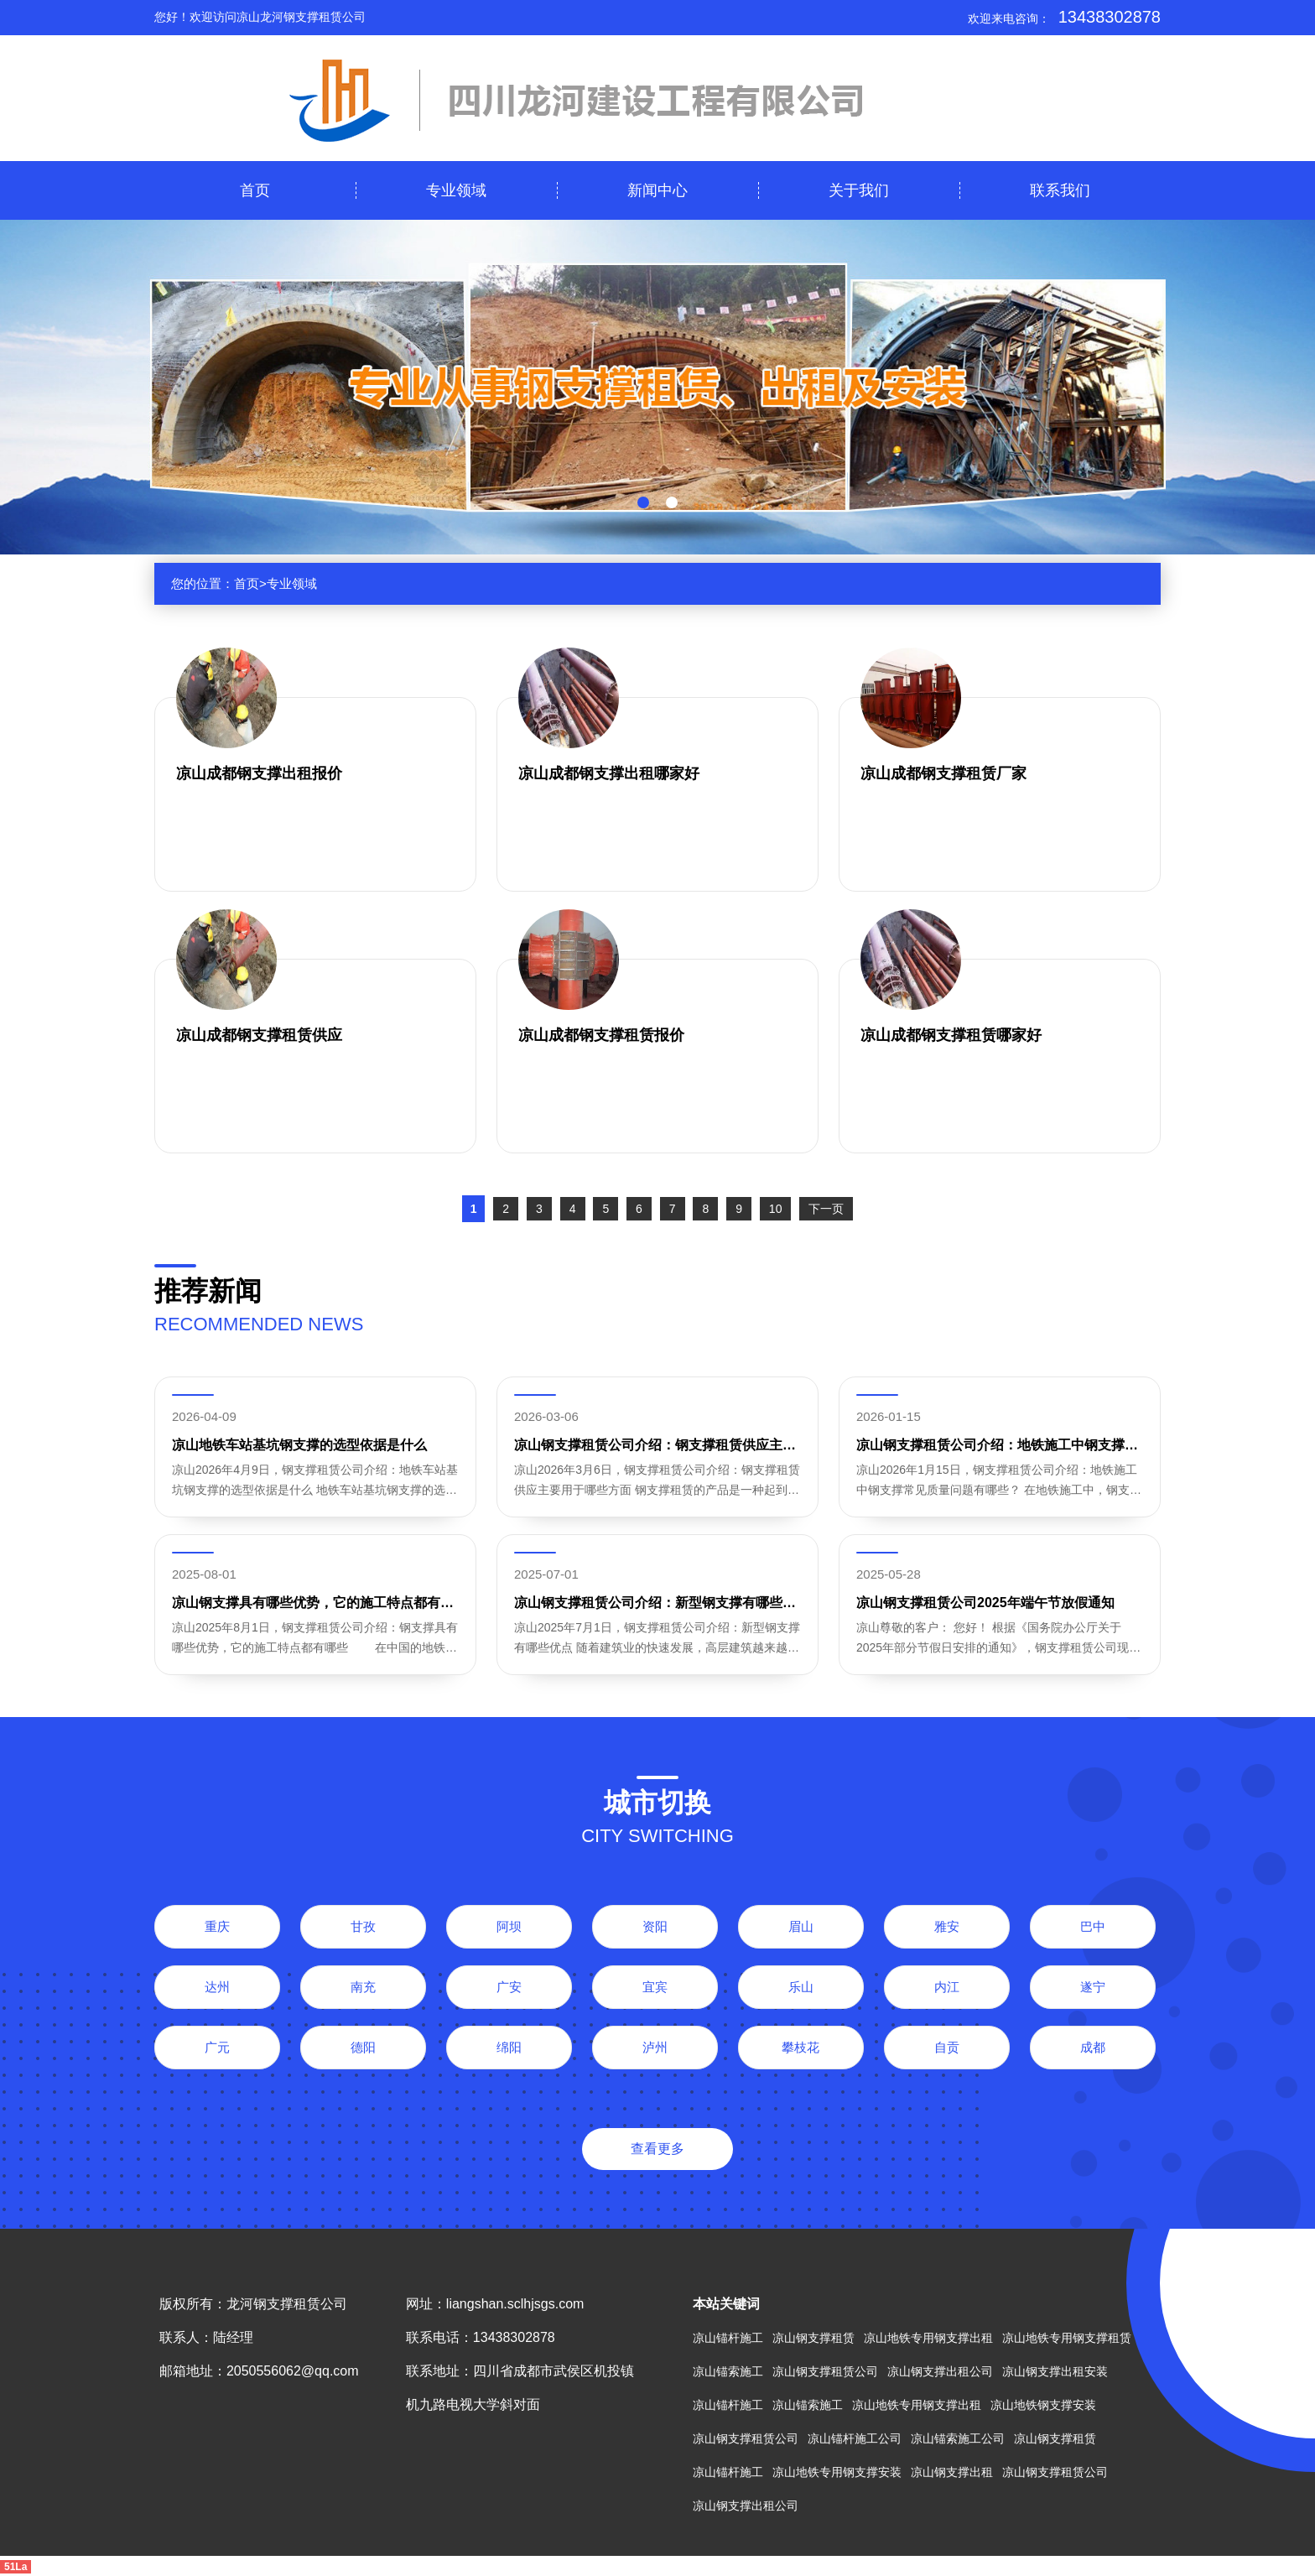 This screenshot has height=2576, width=1315. Describe the element at coordinates (255, 190) in the screenshot. I see `首页` at that location.